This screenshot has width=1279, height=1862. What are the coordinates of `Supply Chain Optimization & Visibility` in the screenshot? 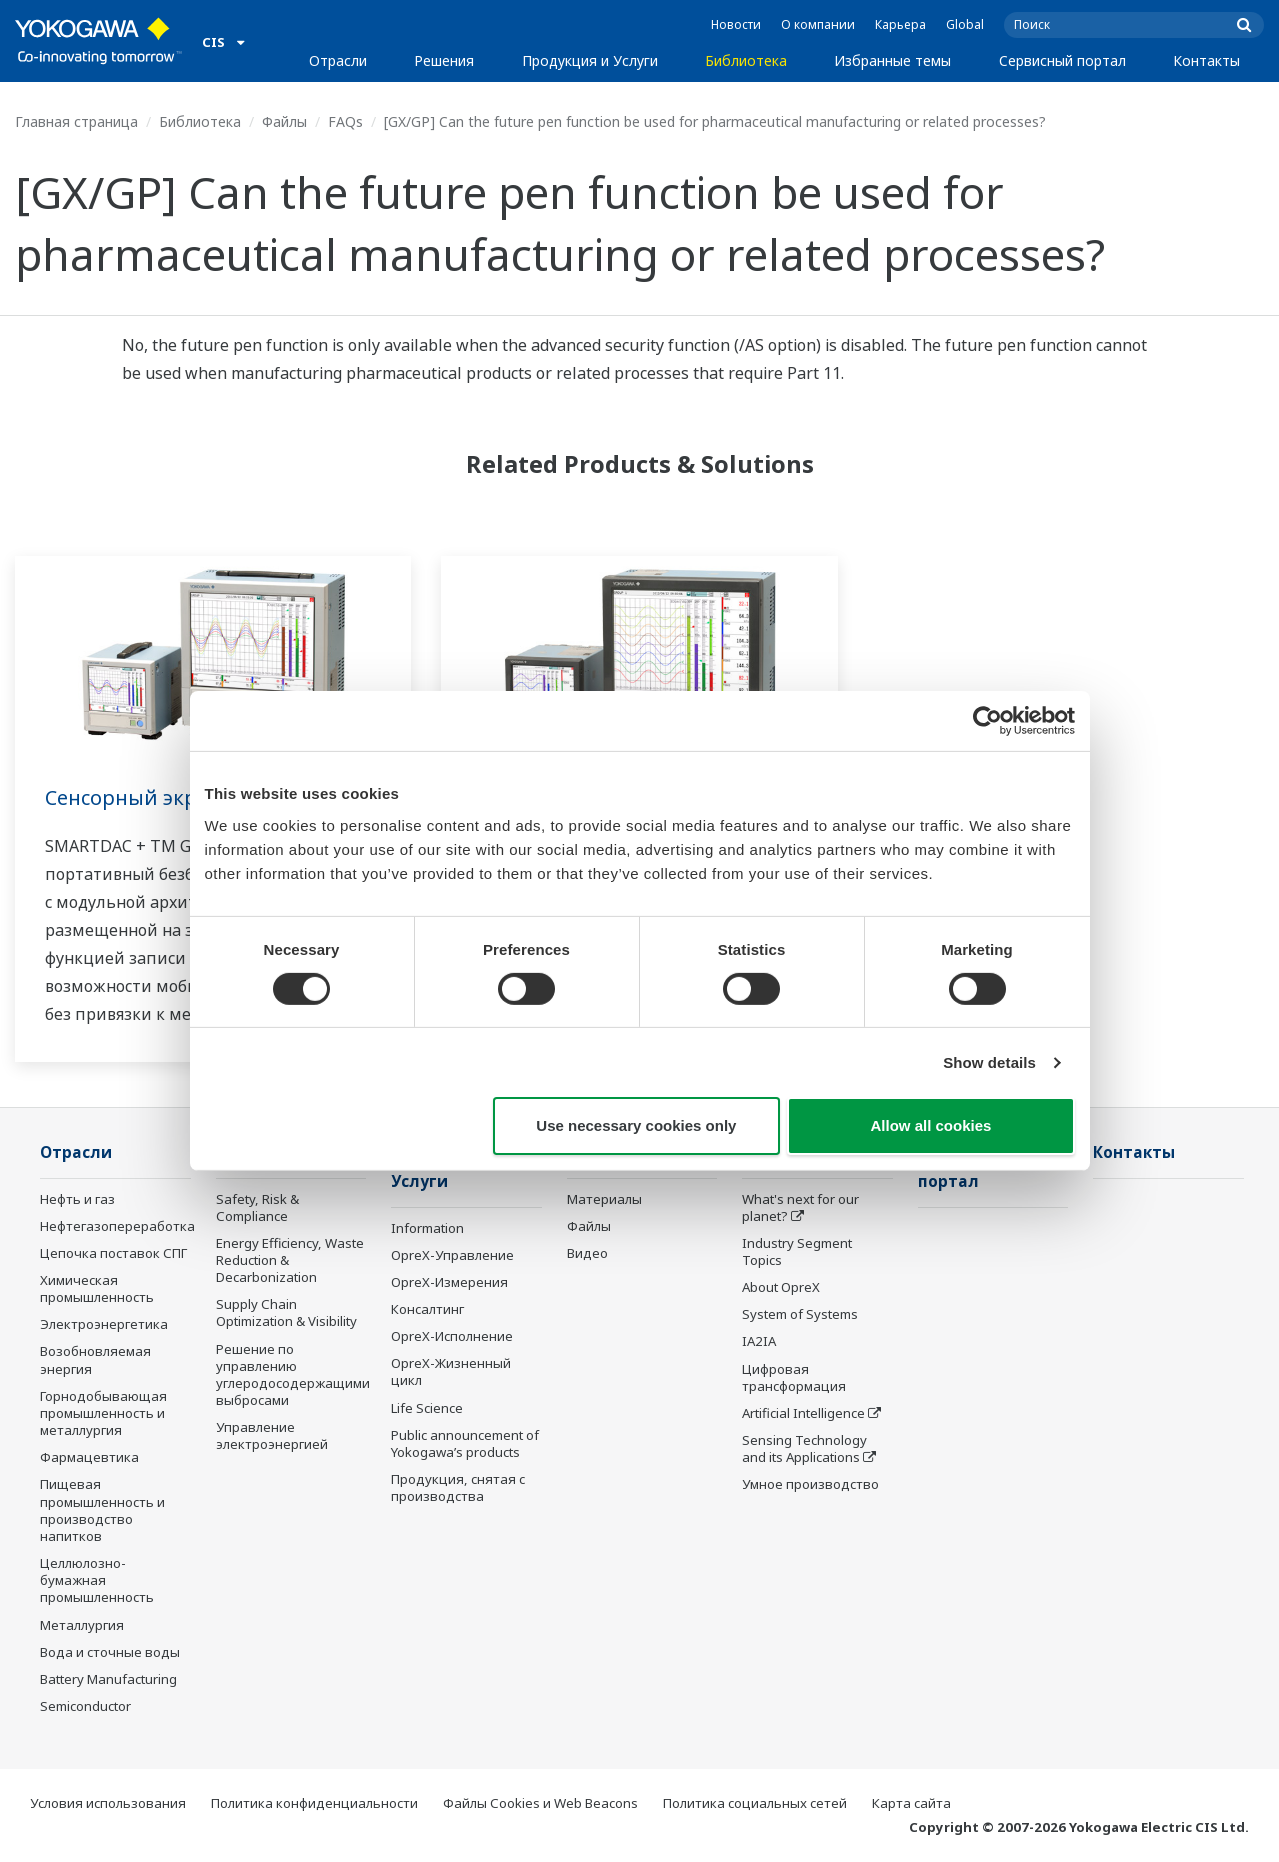 It's located at (286, 1312).